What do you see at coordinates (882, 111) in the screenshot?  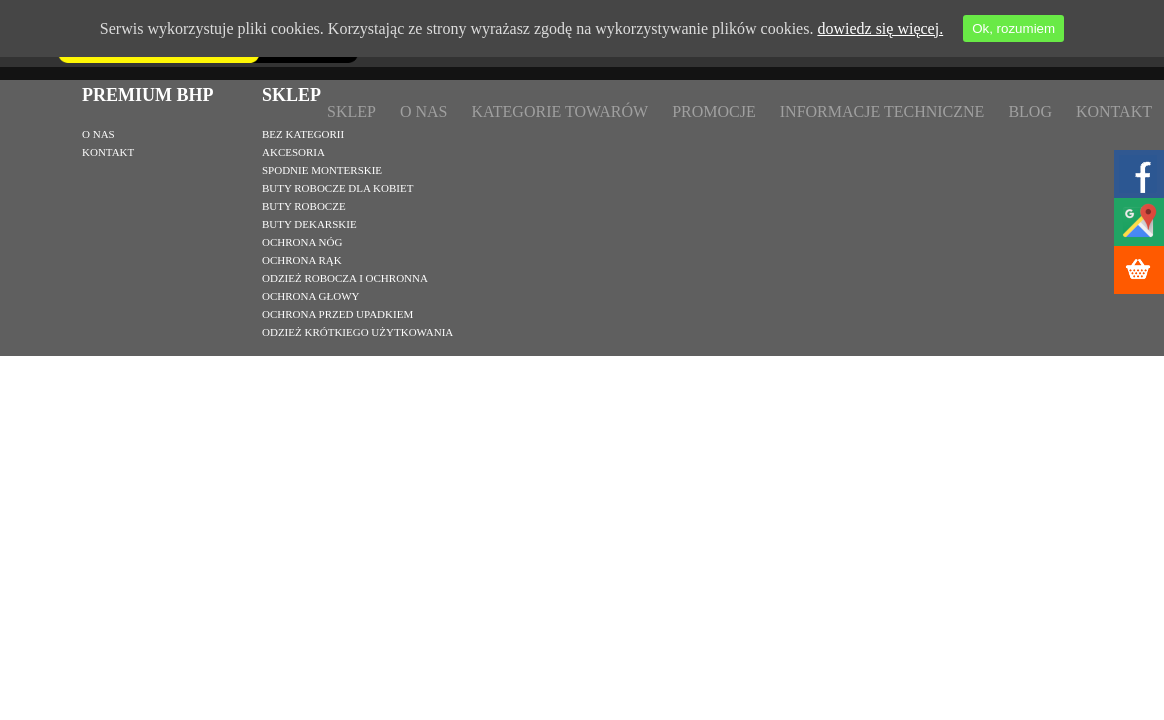 I see `Informacje techniczne` at bounding box center [882, 111].